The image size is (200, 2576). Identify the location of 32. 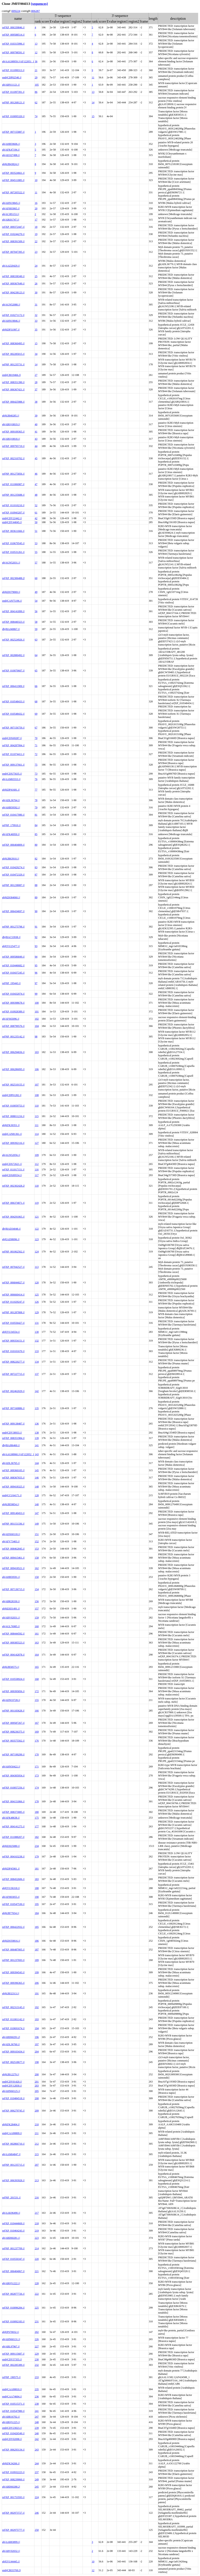
(36, 315).